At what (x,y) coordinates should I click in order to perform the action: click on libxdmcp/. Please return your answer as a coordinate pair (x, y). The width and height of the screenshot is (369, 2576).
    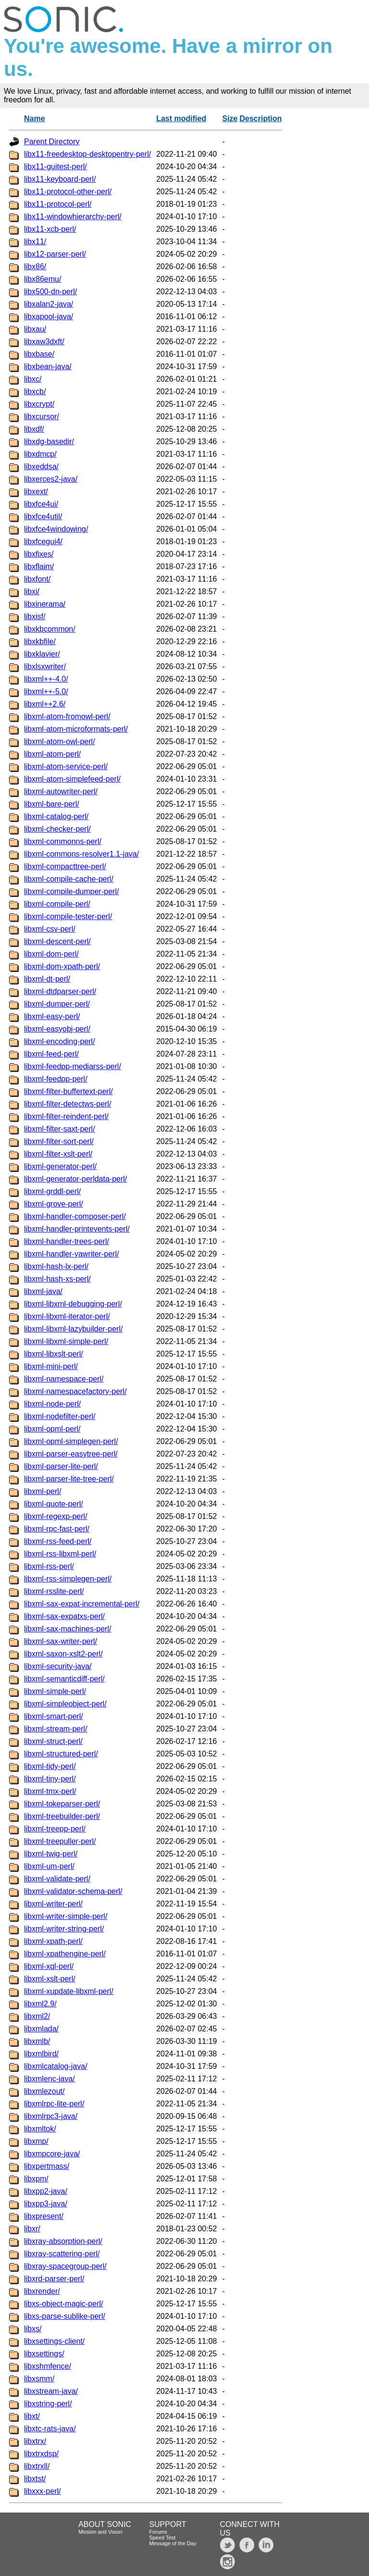
    Looking at the image, I should click on (40, 454).